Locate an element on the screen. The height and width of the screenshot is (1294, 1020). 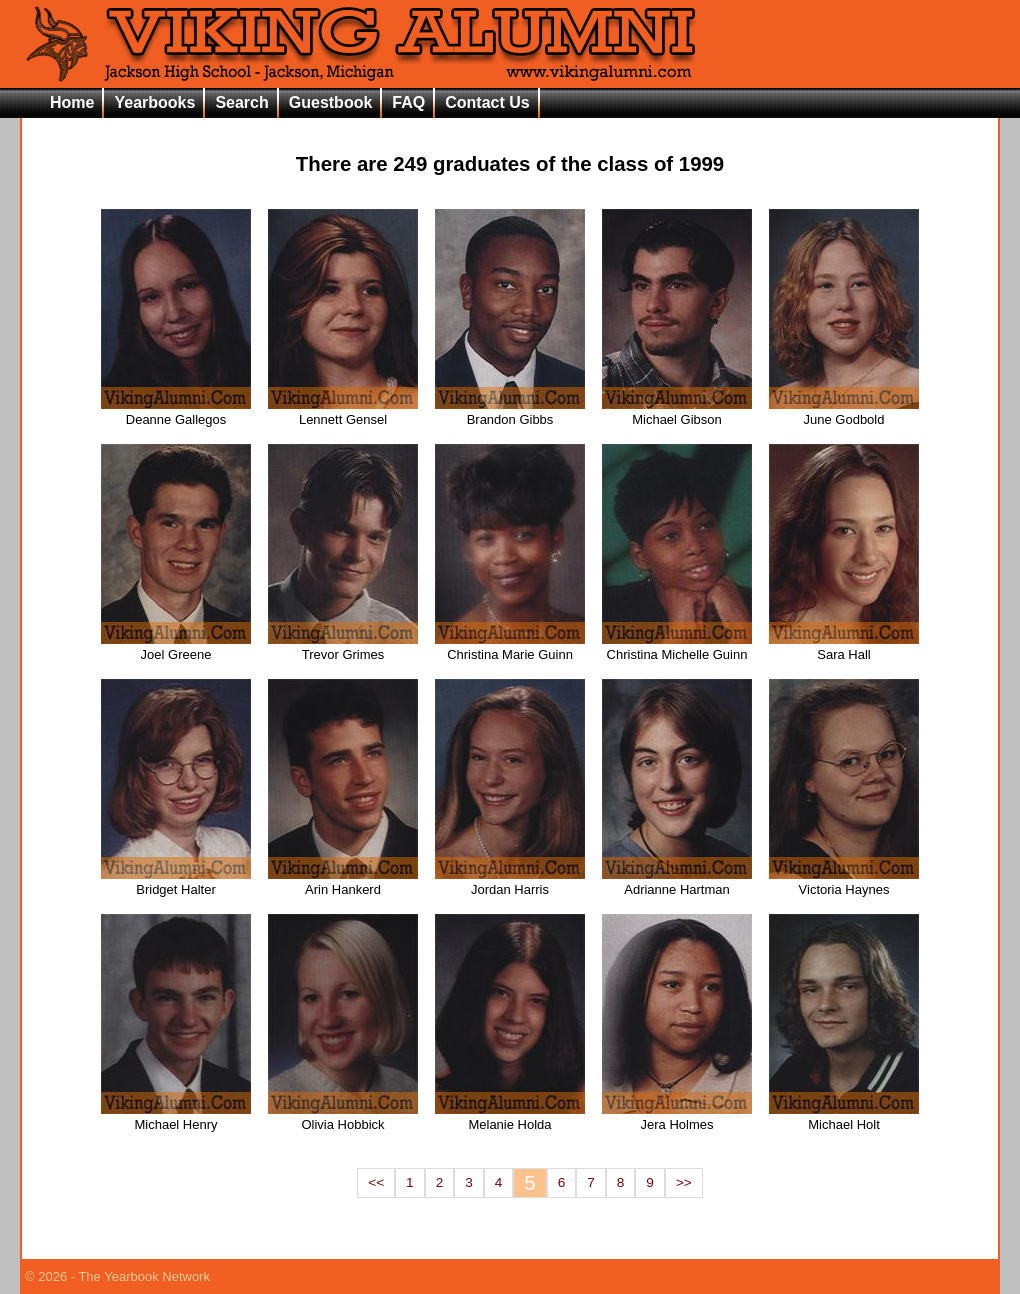
>> is located at coordinates (684, 1182).